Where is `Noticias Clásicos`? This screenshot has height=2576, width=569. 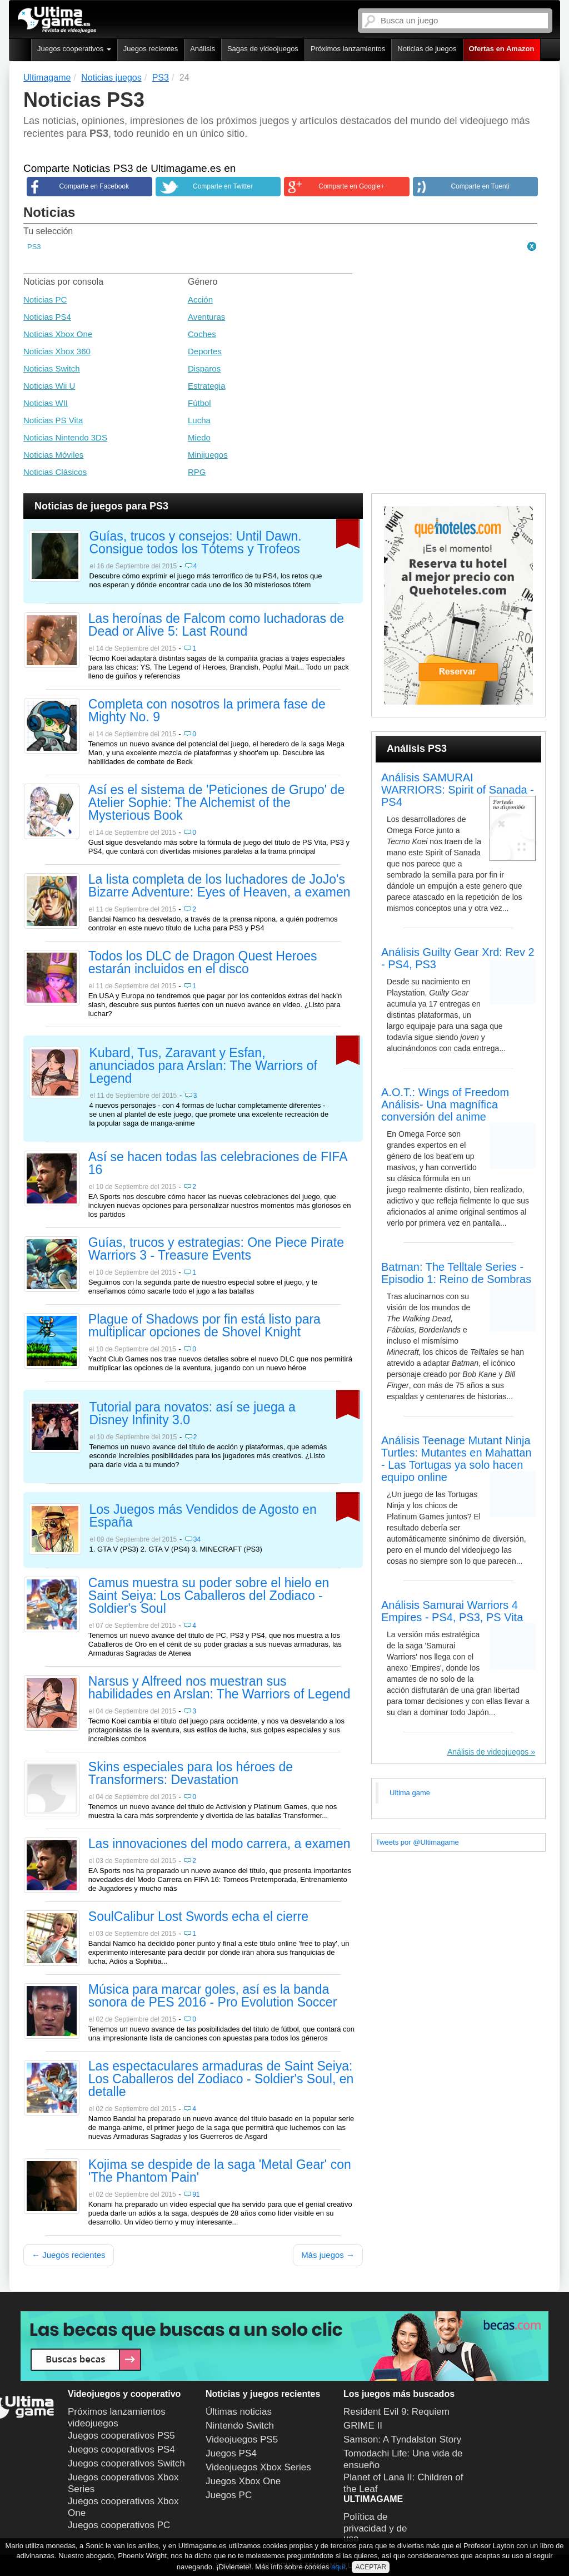 Noticias Clásicos is located at coordinates (55, 472).